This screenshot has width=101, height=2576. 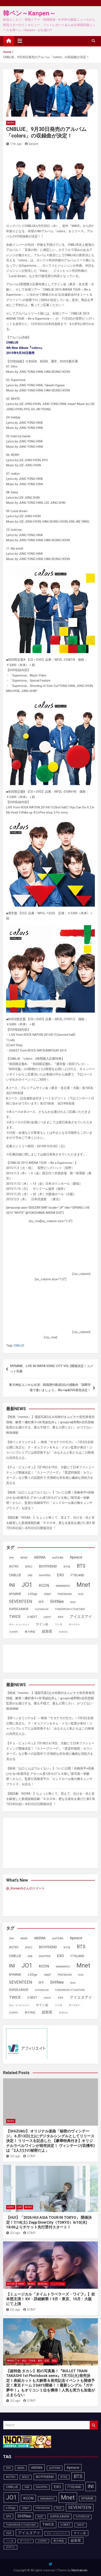 What do you see at coordinates (63, 1632) in the screenshot?
I see `트와이스 [트와이스 (84個の項目)]` at bounding box center [63, 1632].